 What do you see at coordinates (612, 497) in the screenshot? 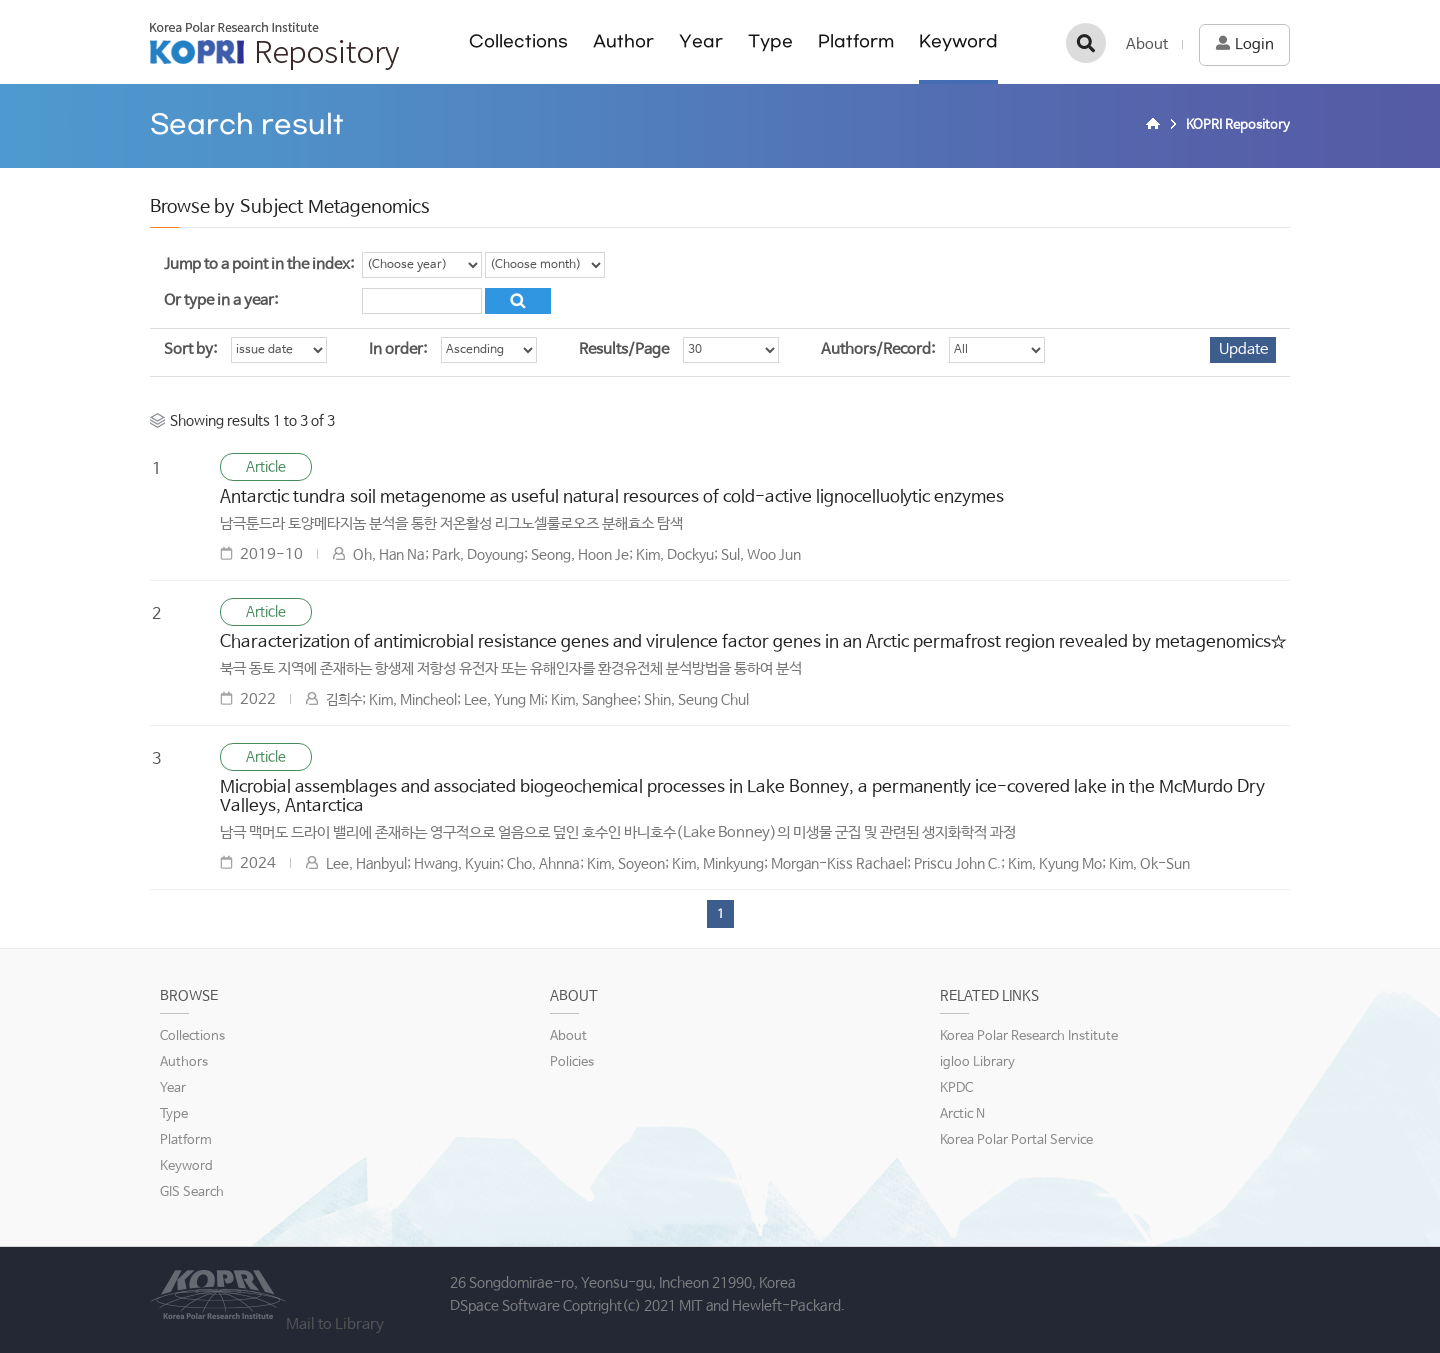
I see `Antarctic tundra soil metagenome as useful natural resources of cold-active lignocelluolytic enzymes` at bounding box center [612, 497].